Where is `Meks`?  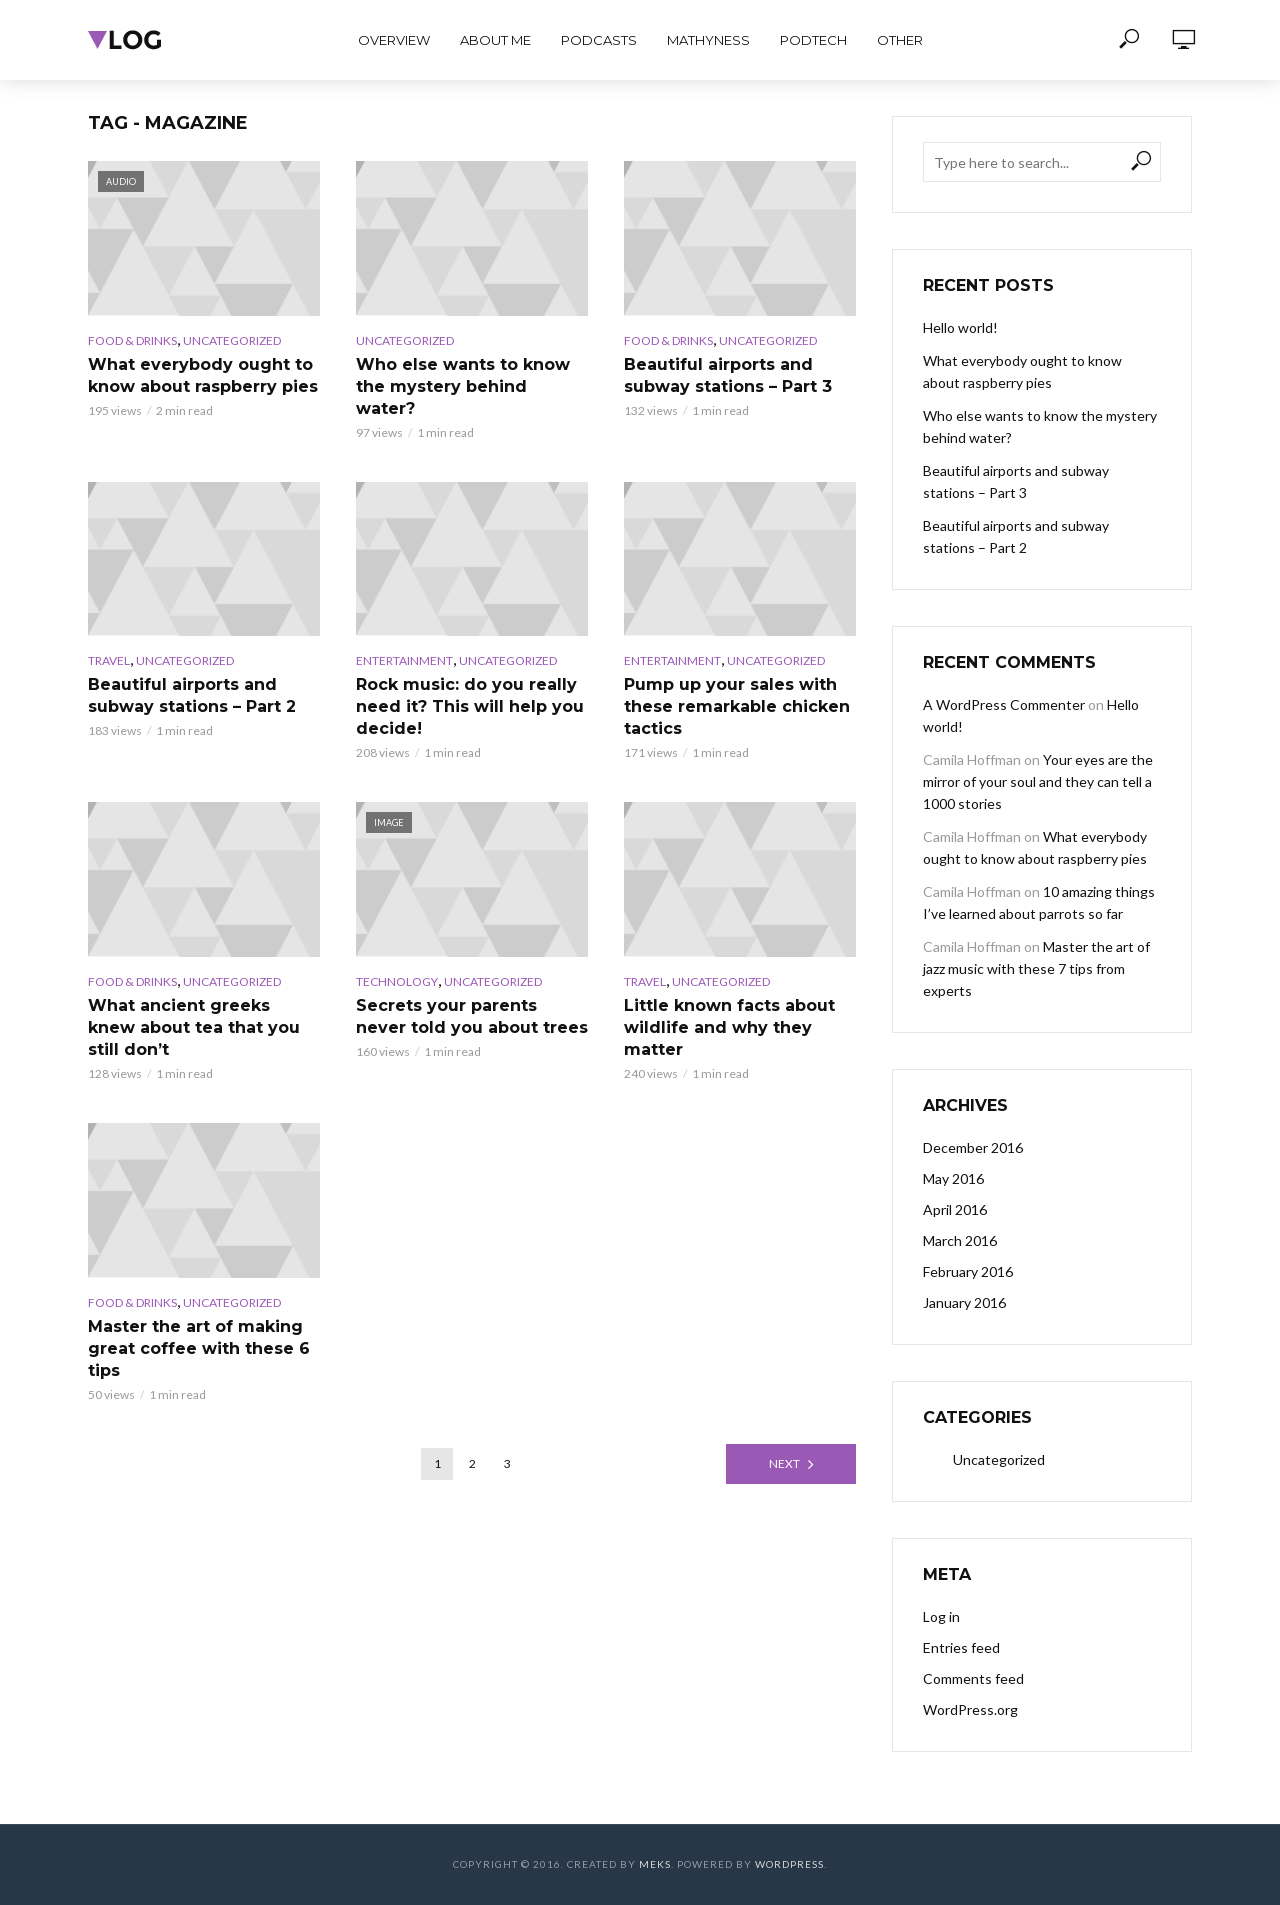
Meks is located at coordinates (655, 1864).